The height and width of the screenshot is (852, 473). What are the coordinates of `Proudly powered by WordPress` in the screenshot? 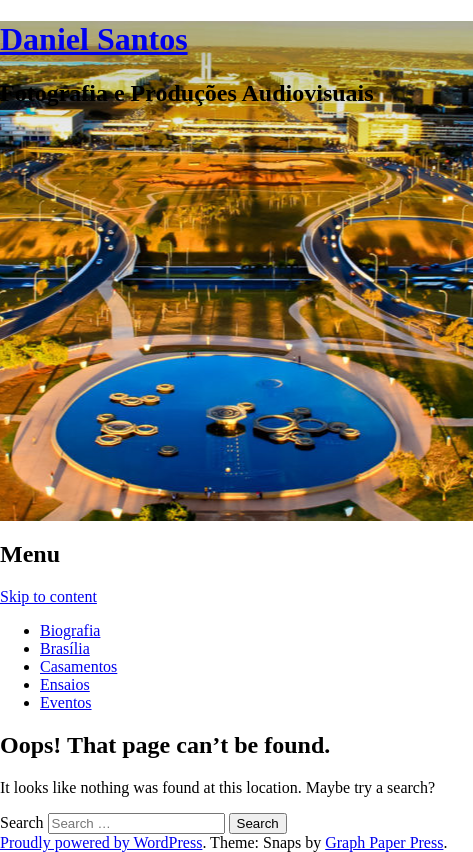 It's located at (101, 842).